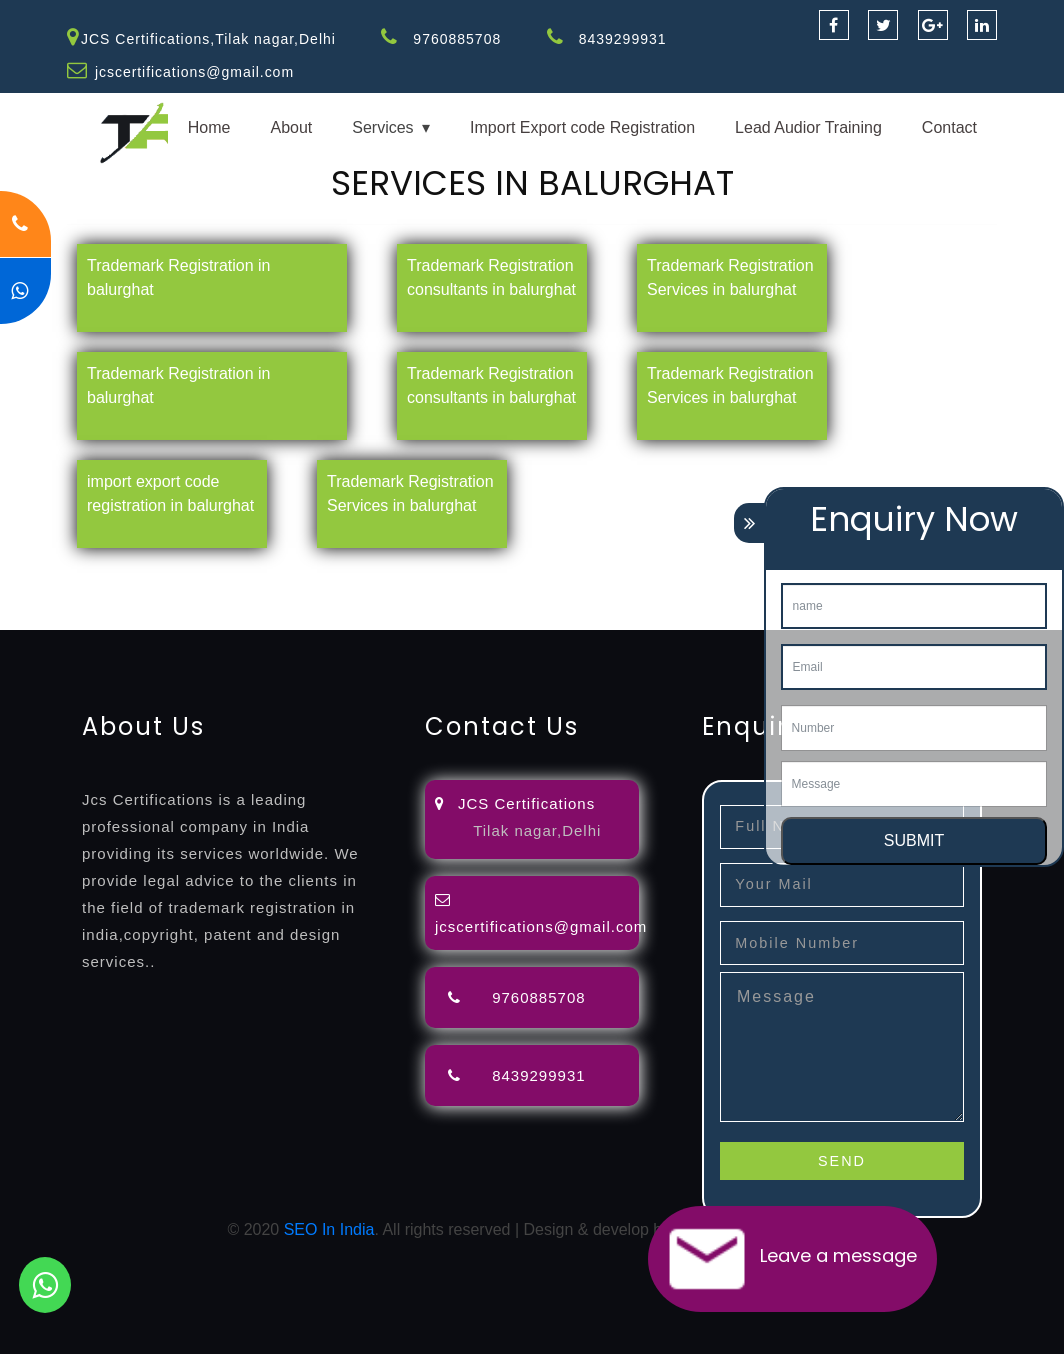 The width and height of the screenshot is (1064, 1354). I want to click on filing, so click(624, 569).